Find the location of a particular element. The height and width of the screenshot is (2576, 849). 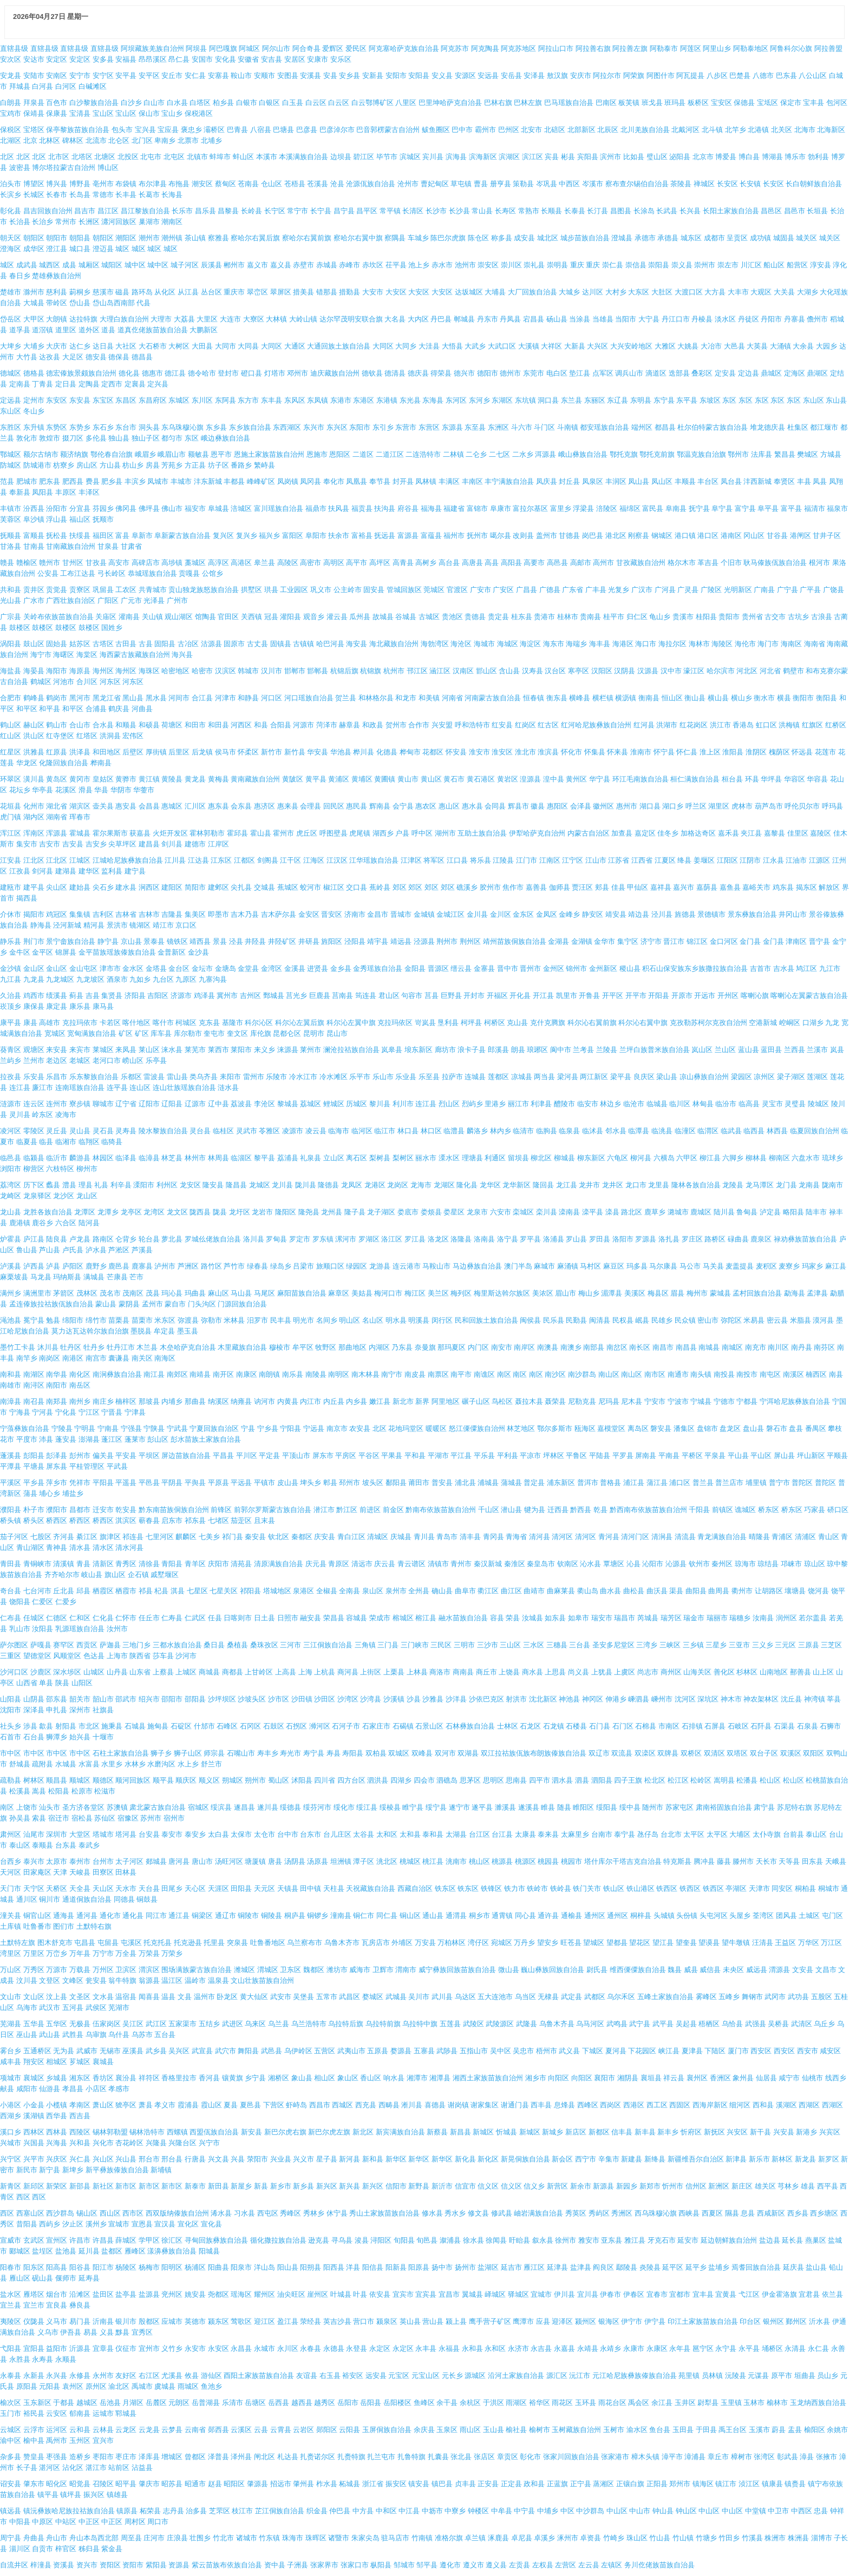

内黄县 is located at coordinates (287, 1401).